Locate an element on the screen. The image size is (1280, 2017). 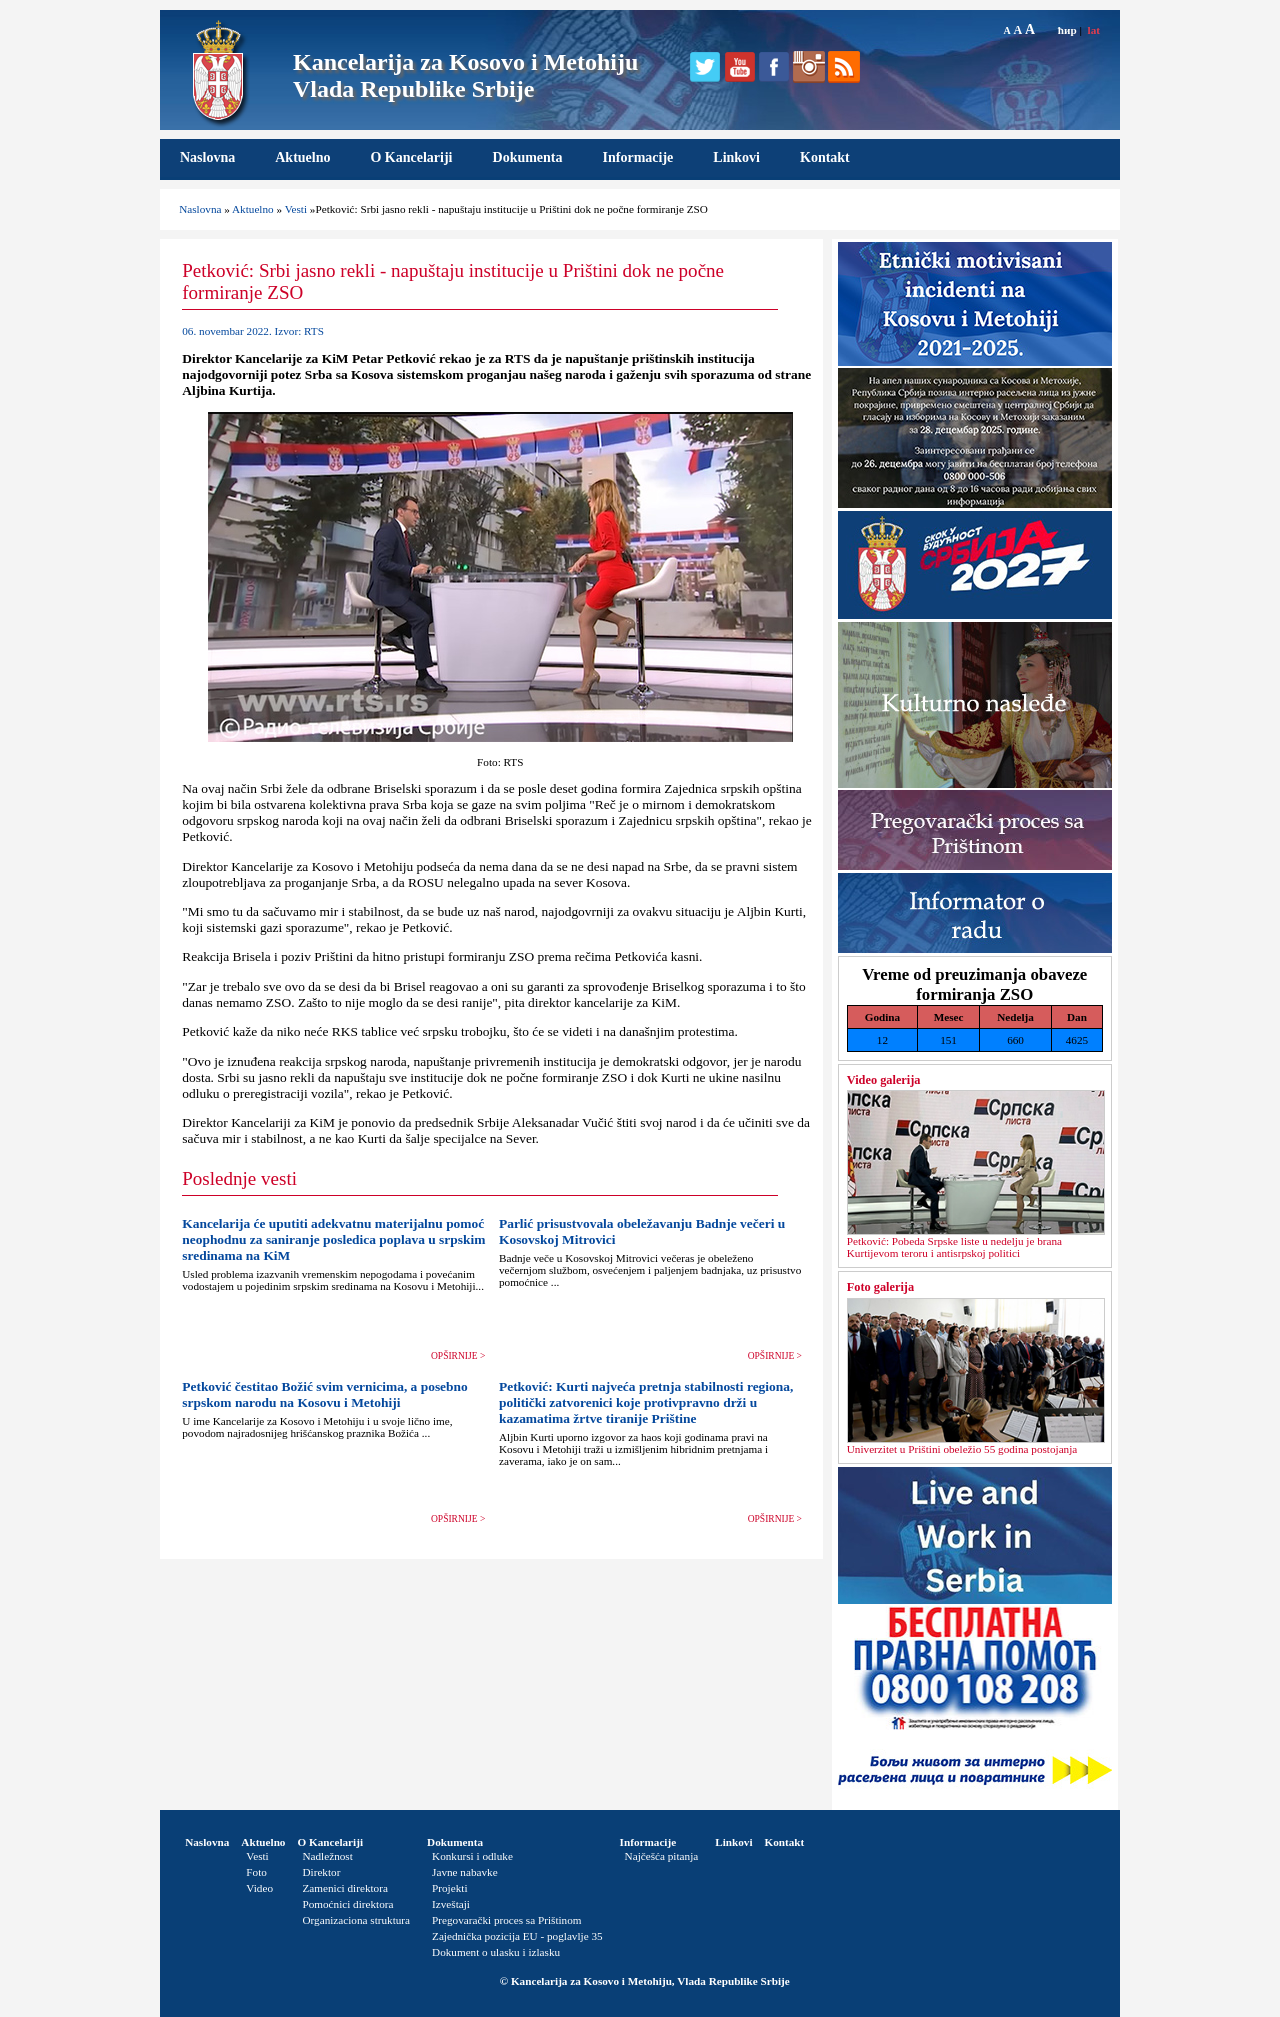
Direktor is located at coordinates (321, 1872).